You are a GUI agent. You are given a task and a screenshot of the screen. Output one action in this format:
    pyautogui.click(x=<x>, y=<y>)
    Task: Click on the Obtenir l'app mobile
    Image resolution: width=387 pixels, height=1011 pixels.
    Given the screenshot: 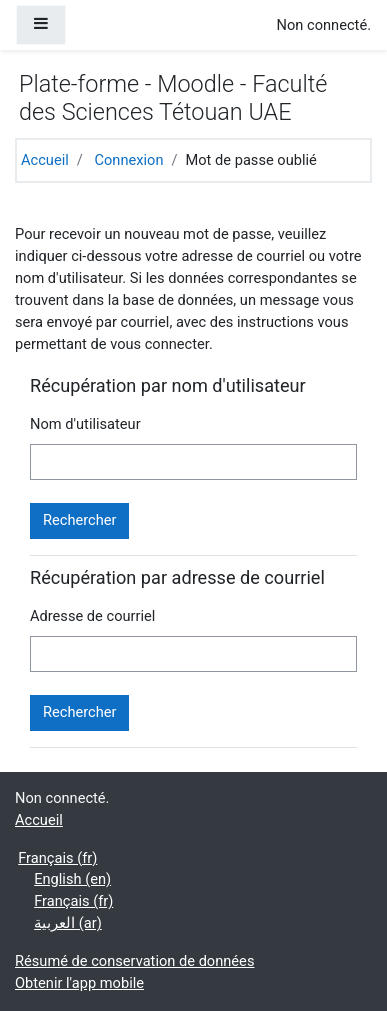 What is the action you would take?
    pyautogui.click(x=79, y=983)
    